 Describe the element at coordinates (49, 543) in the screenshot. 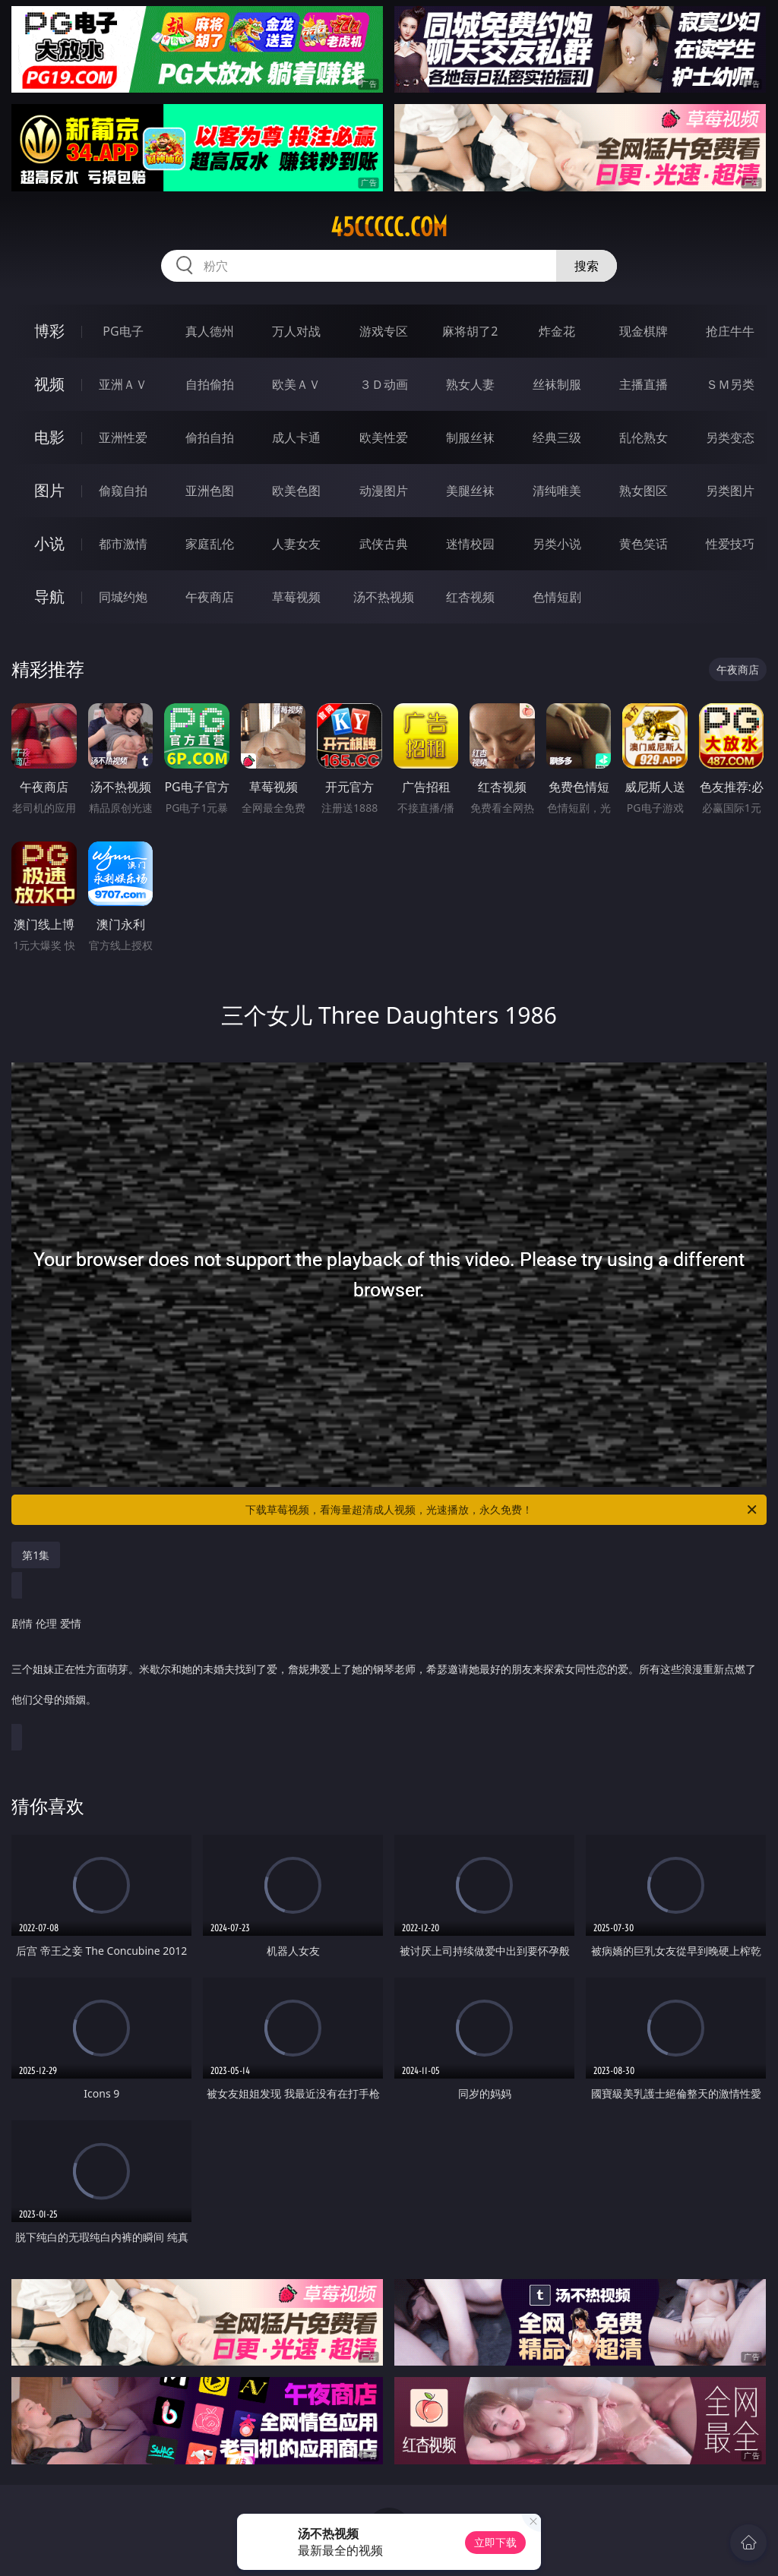

I see `小说` at that location.